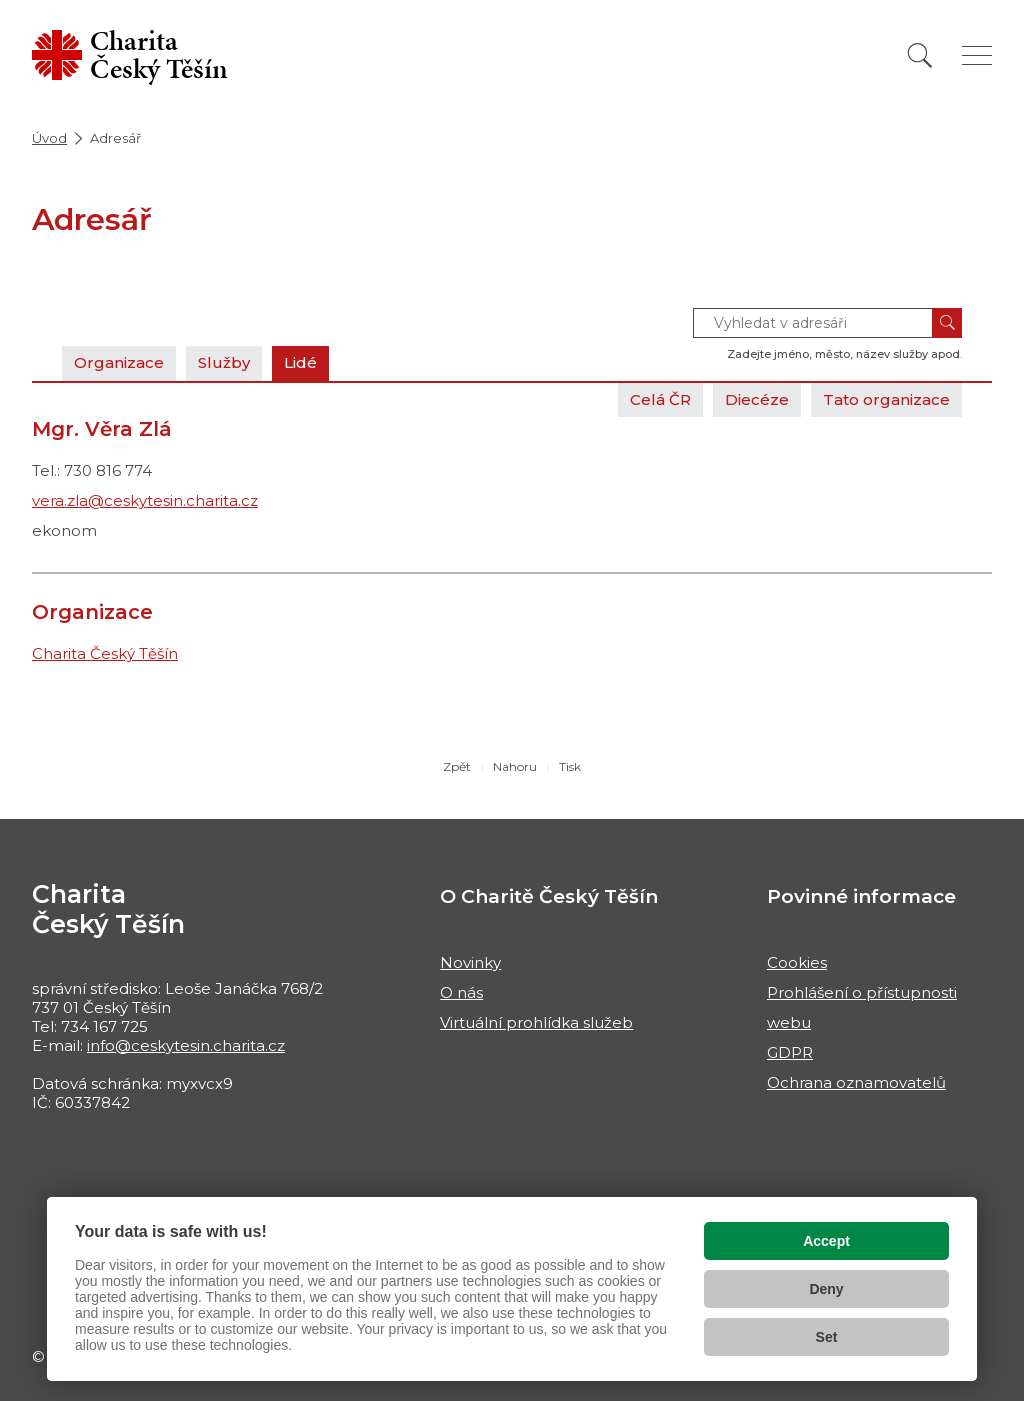  Describe the element at coordinates (886, 399) in the screenshot. I see `Tato organizace` at that location.